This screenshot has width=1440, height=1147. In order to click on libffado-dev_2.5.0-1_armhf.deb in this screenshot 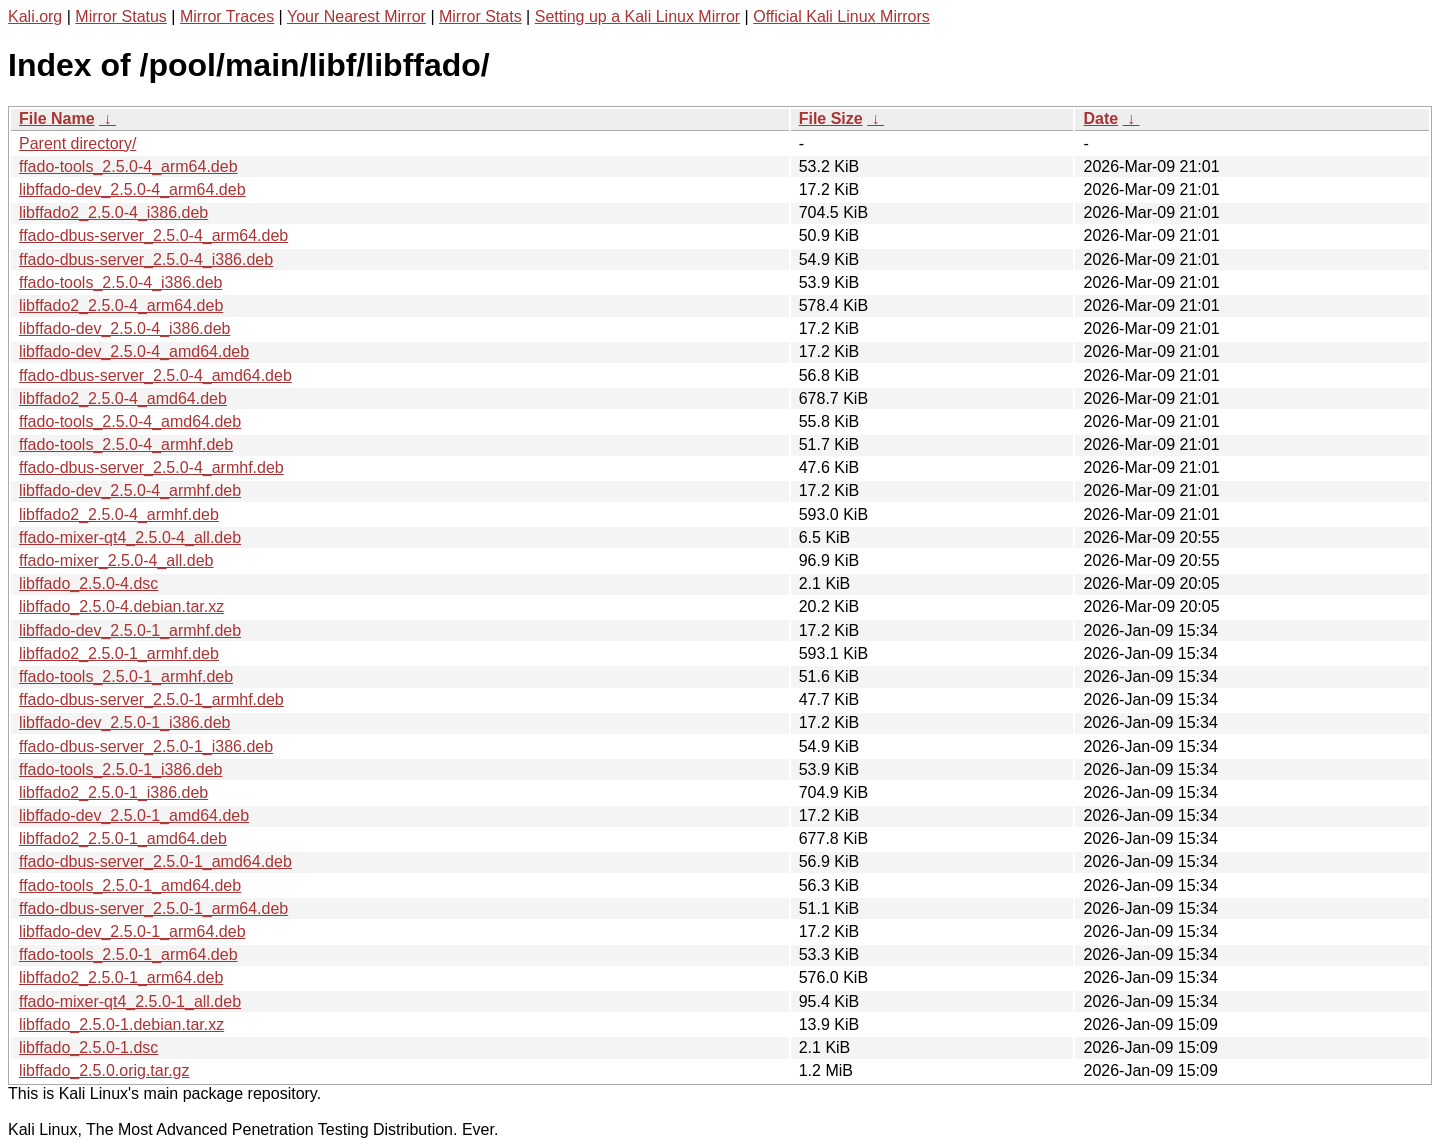, I will do `click(130, 630)`.